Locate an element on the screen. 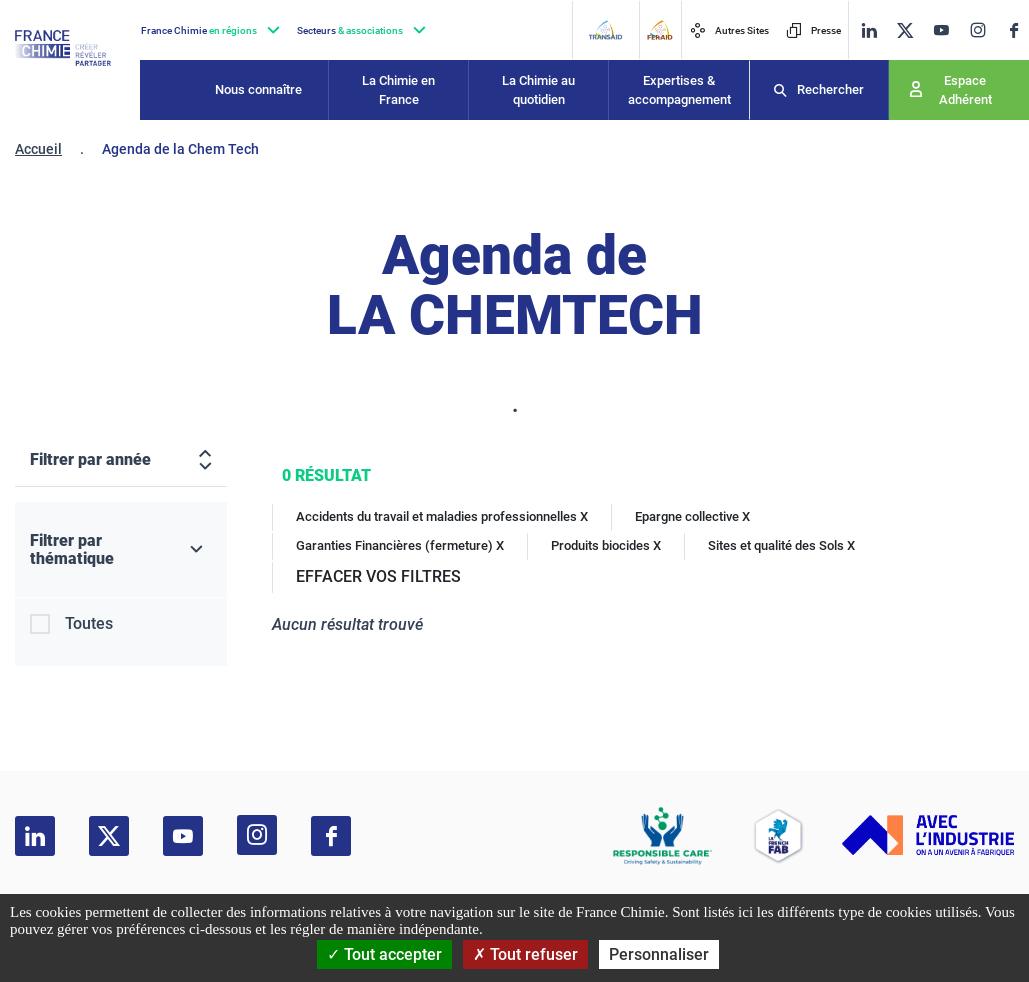 This screenshot has width=1029, height=982. Toutes is located at coordinates (89, 623).